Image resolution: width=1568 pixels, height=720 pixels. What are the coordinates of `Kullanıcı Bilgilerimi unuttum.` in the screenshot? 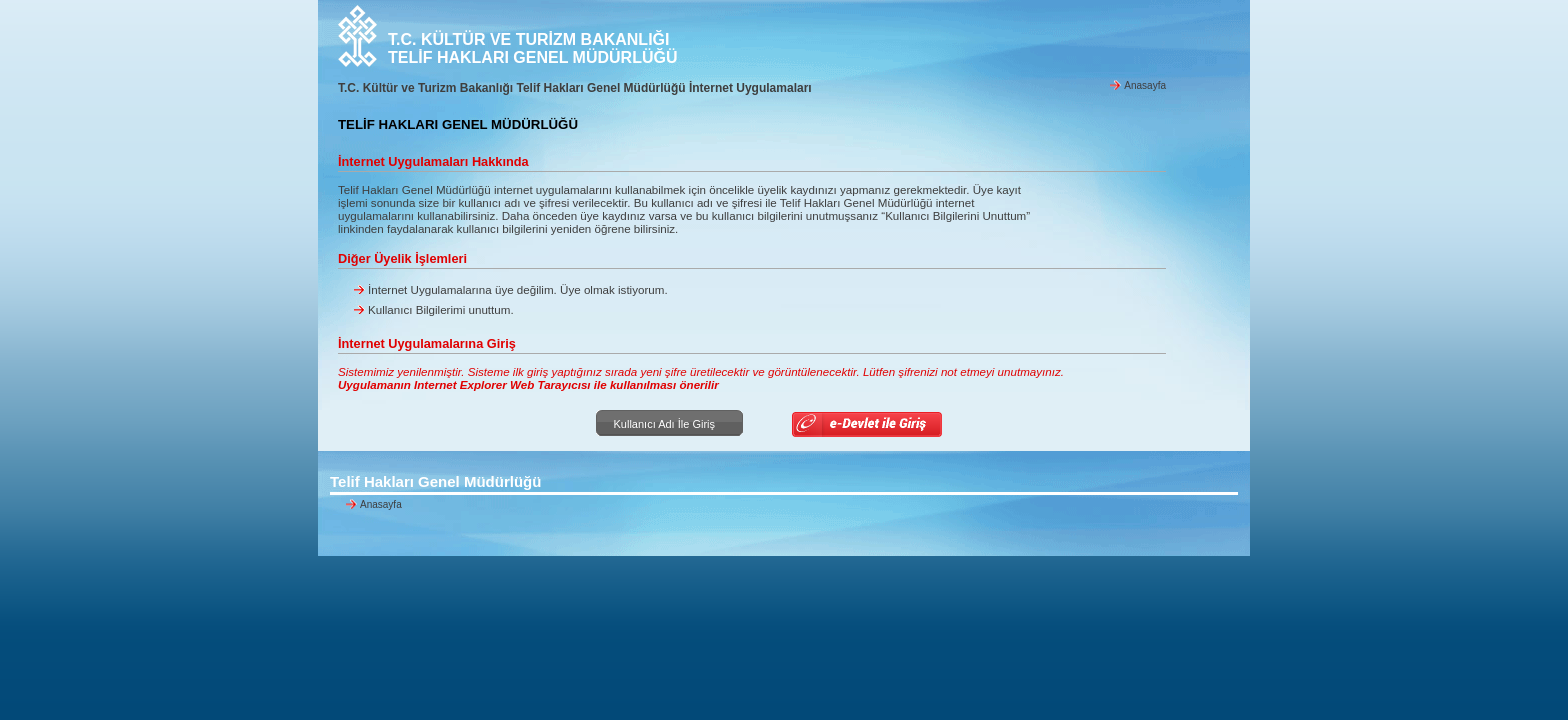 It's located at (441, 309).